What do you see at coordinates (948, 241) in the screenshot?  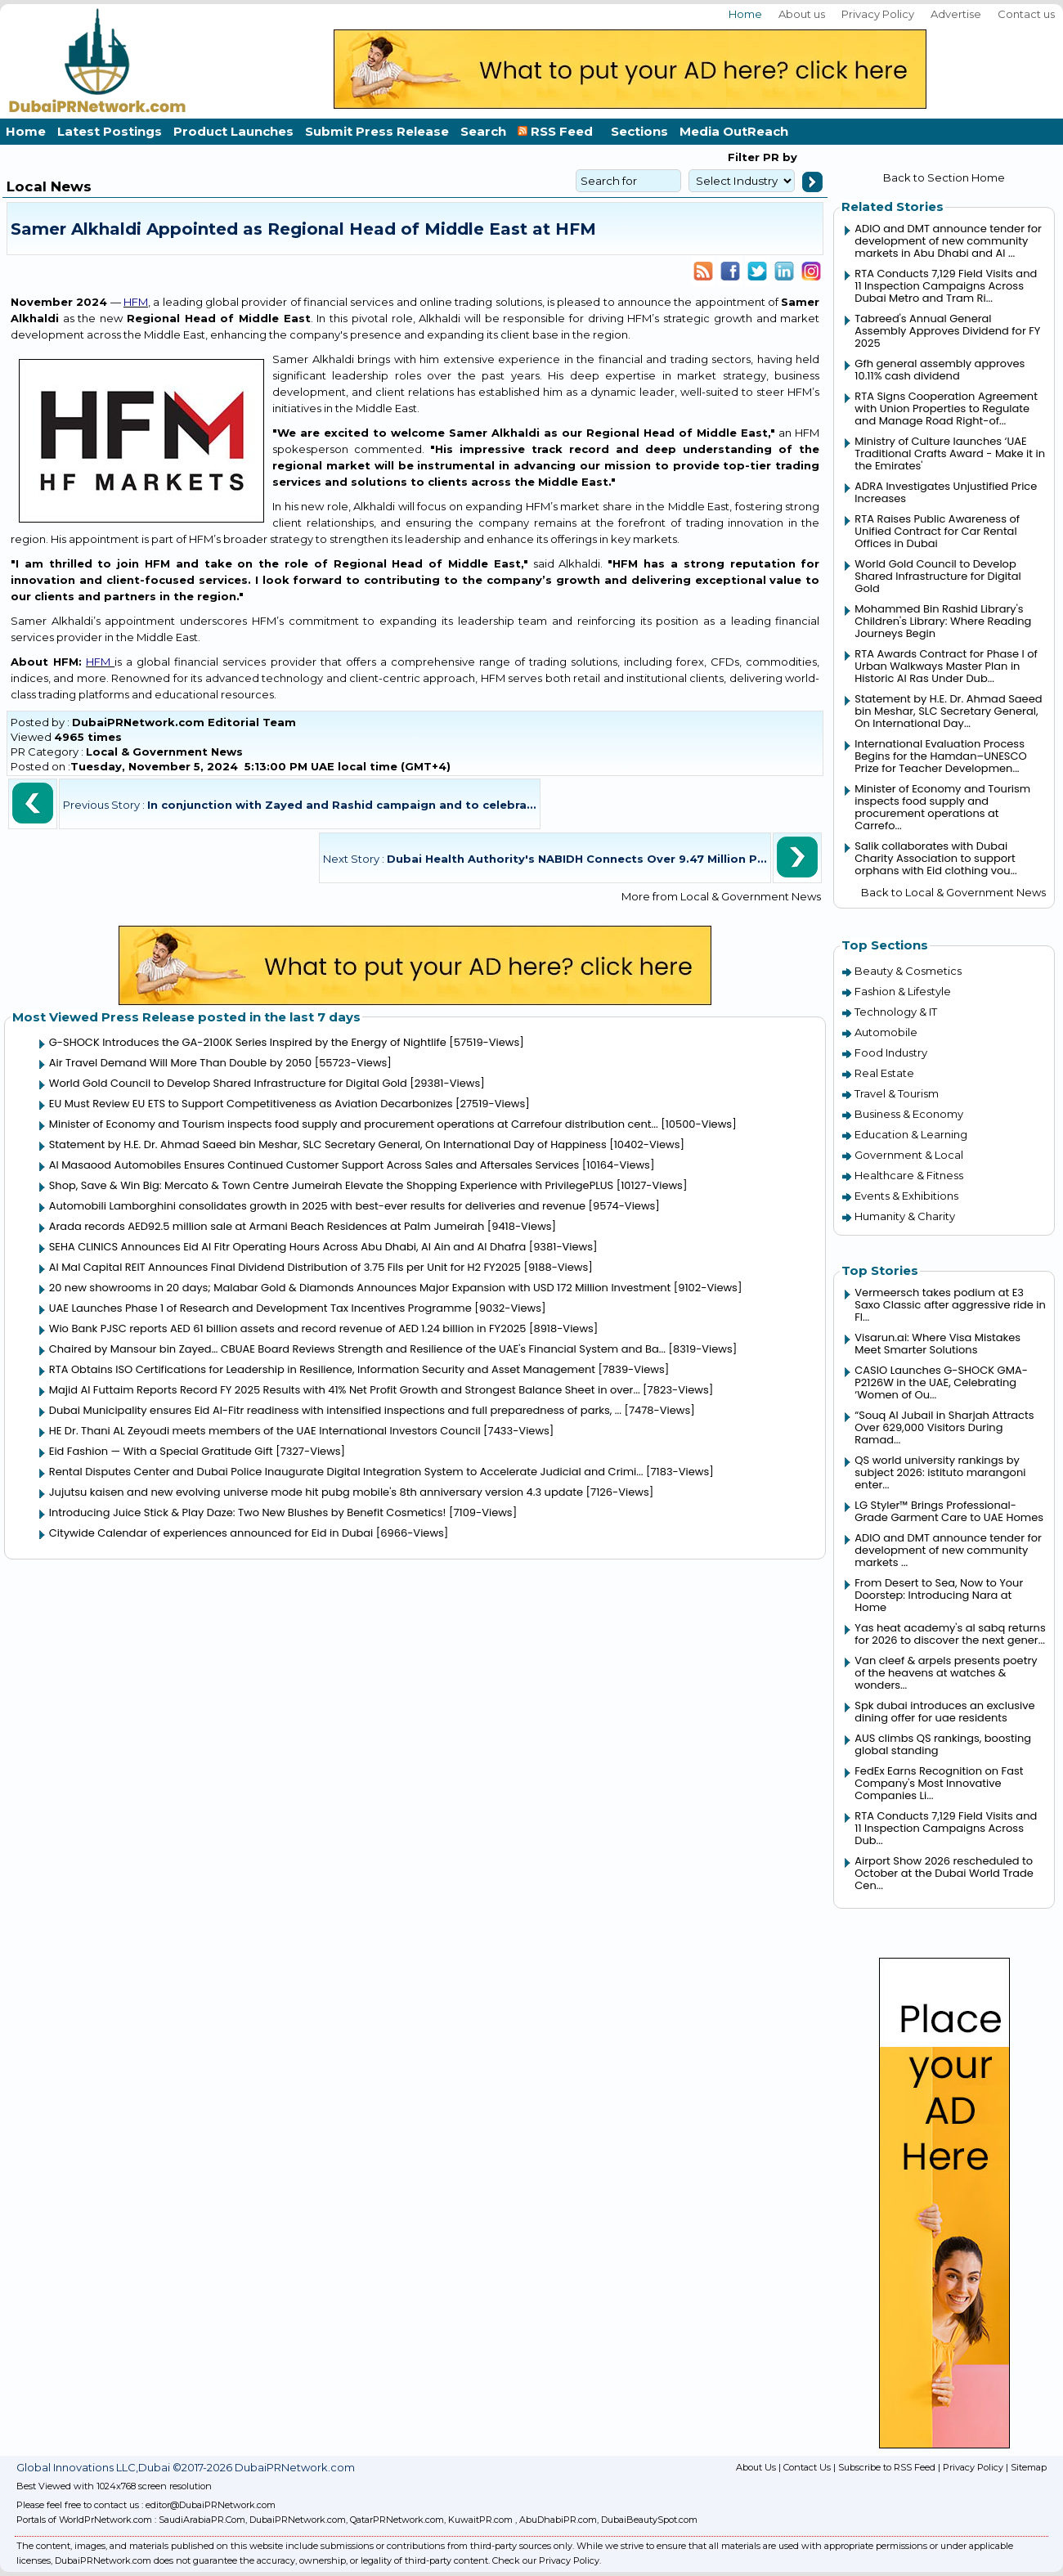 I see `ADIO and DMT announce tender for development of new community markets in Abu Dhabi and Al ...` at bounding box center [948, 241].